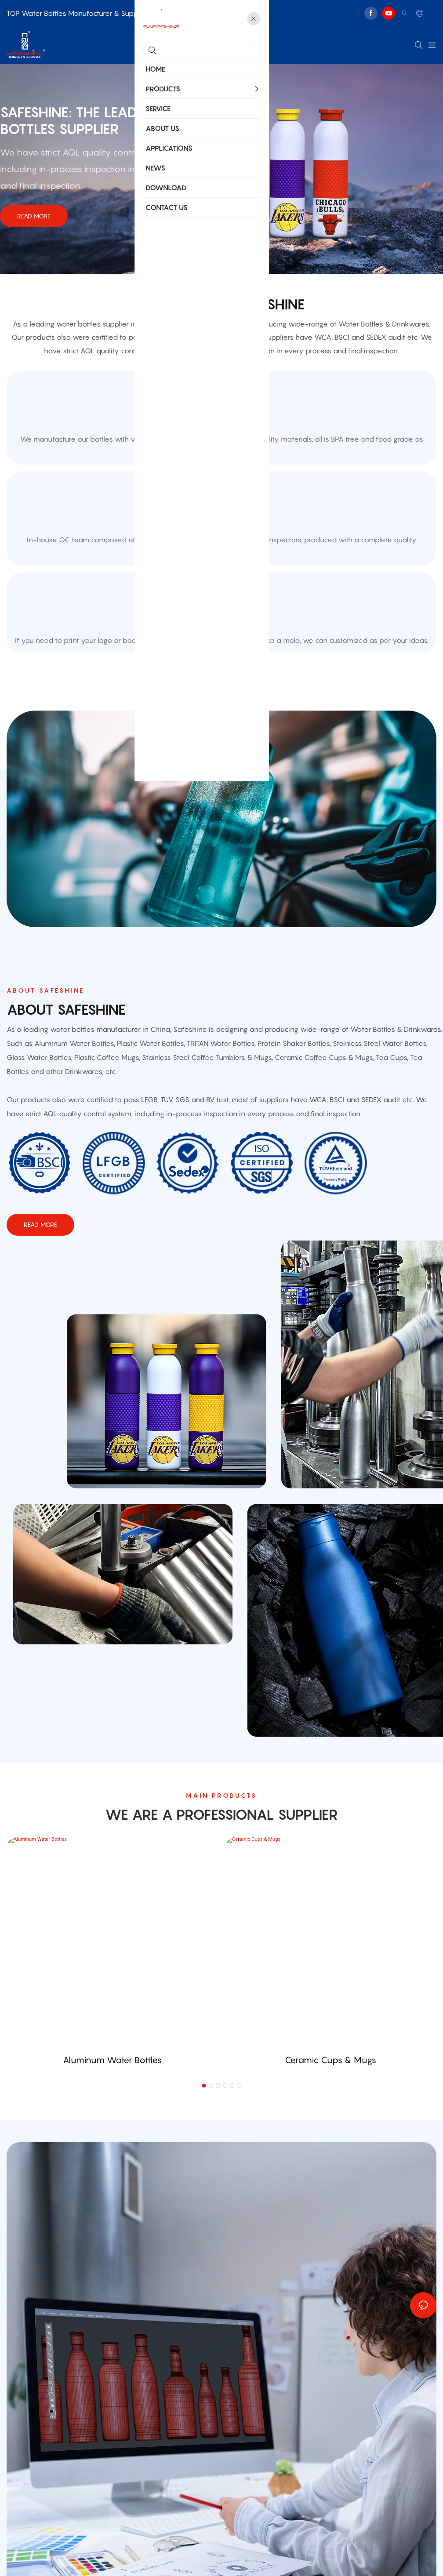 Image resolution: width=443 pixels, height=2576 pixels. Describe the element at coordinates (204, 2198) in the screenshot. I see `[button]` at that location.